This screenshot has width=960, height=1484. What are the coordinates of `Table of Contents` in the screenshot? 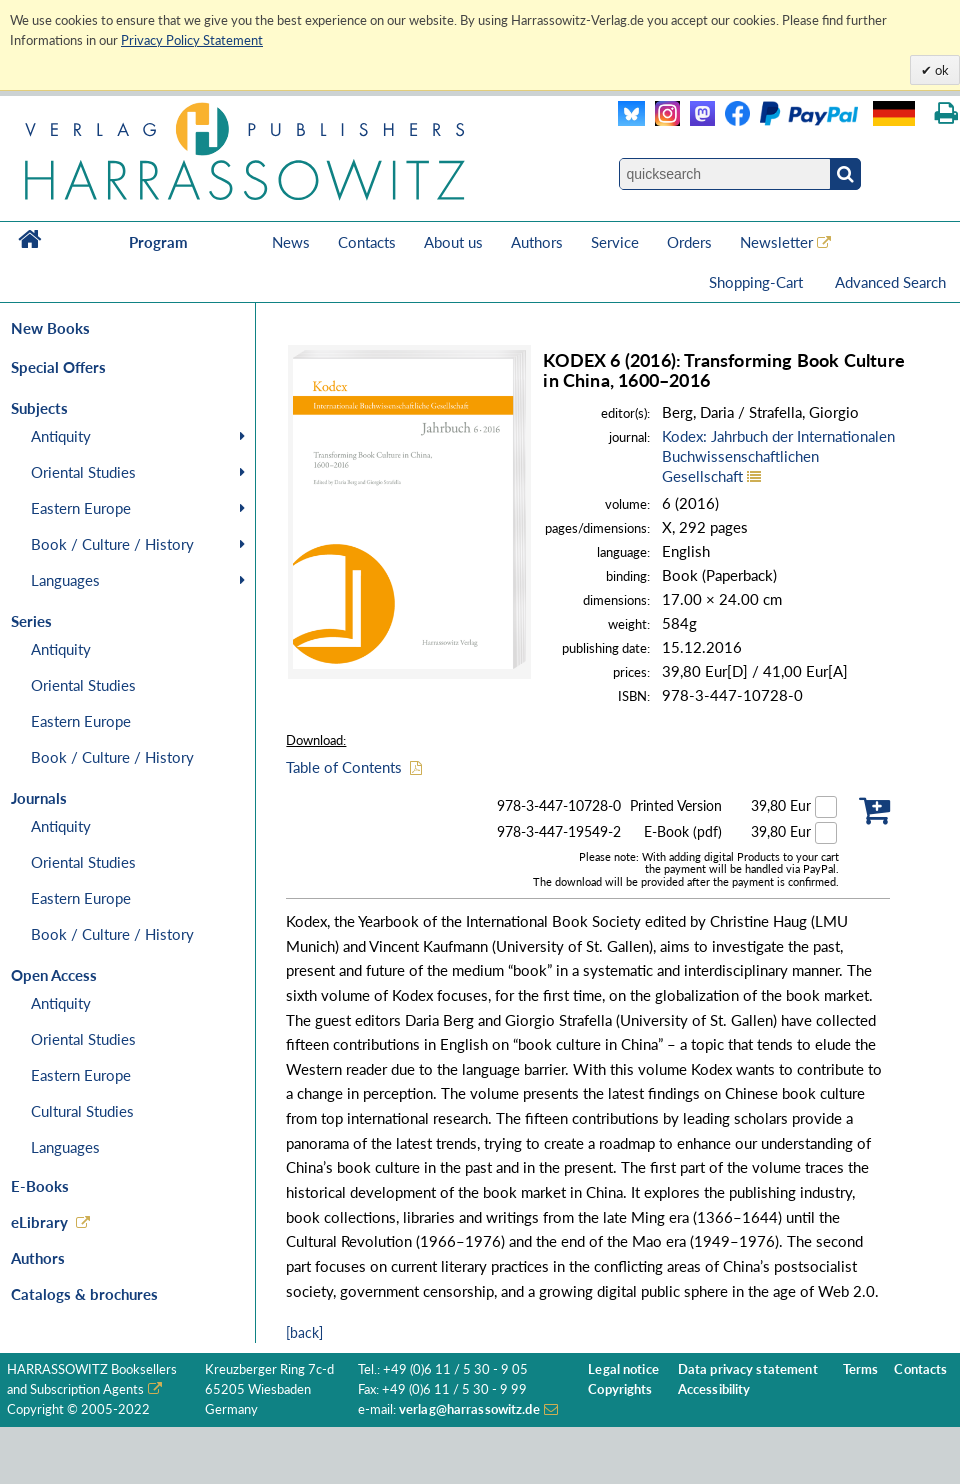 It's located at (344, 767).